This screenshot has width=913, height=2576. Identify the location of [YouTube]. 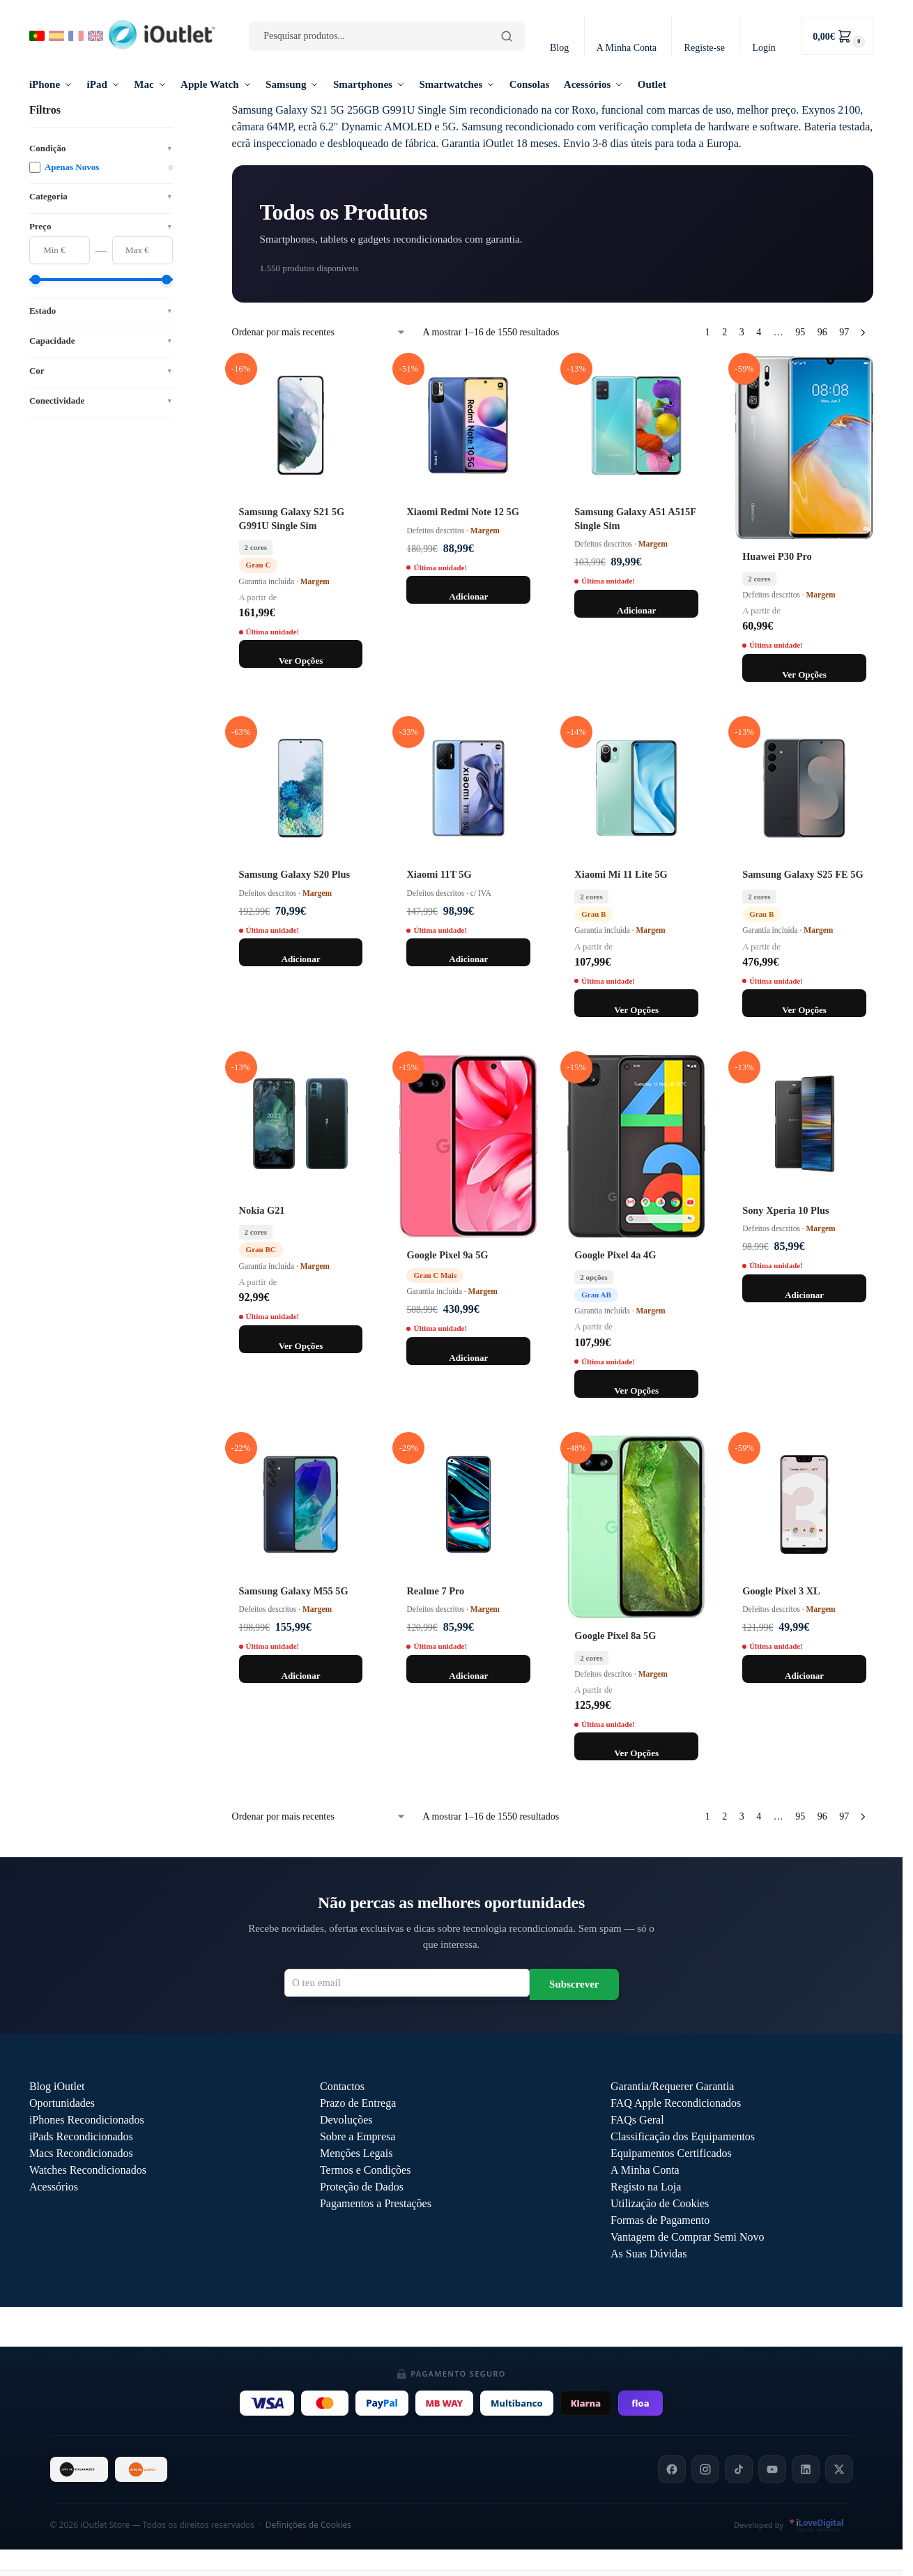
(772, 2469).